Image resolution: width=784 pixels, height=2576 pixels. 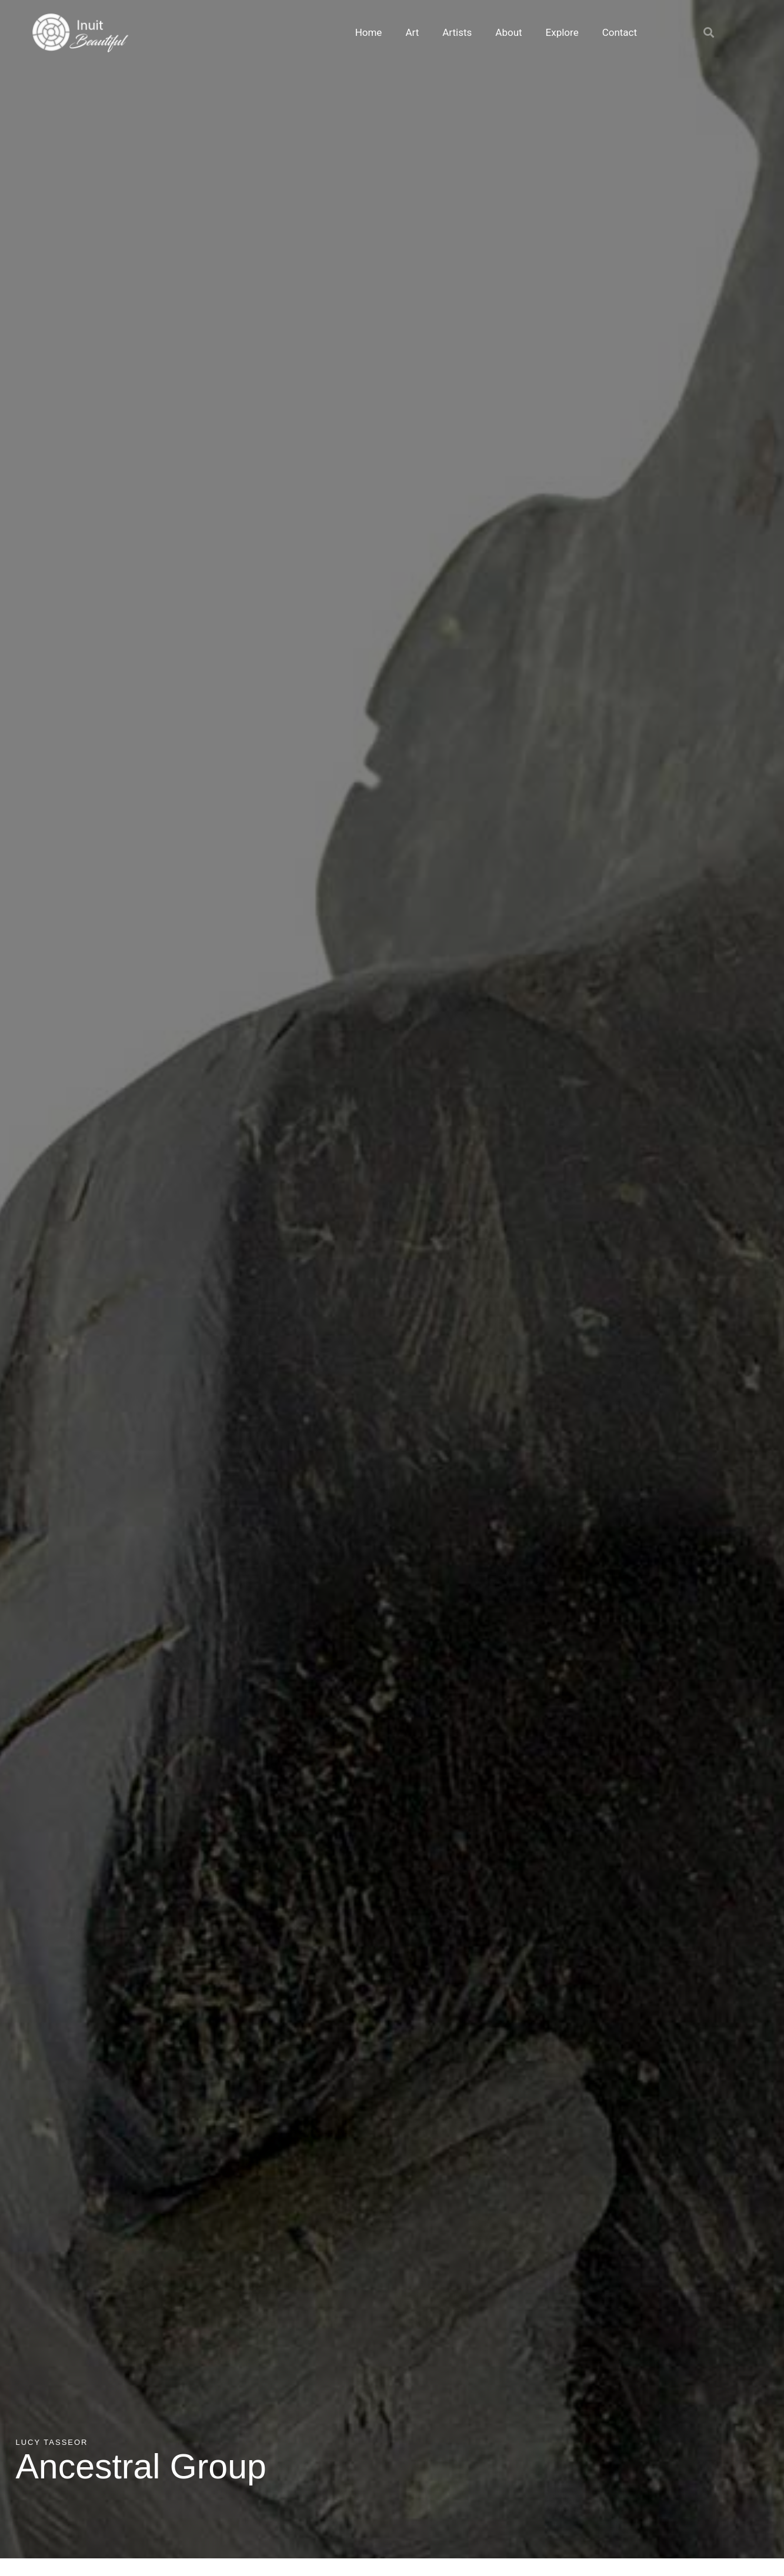 I want to click on Home, so click(x=368, y=32).